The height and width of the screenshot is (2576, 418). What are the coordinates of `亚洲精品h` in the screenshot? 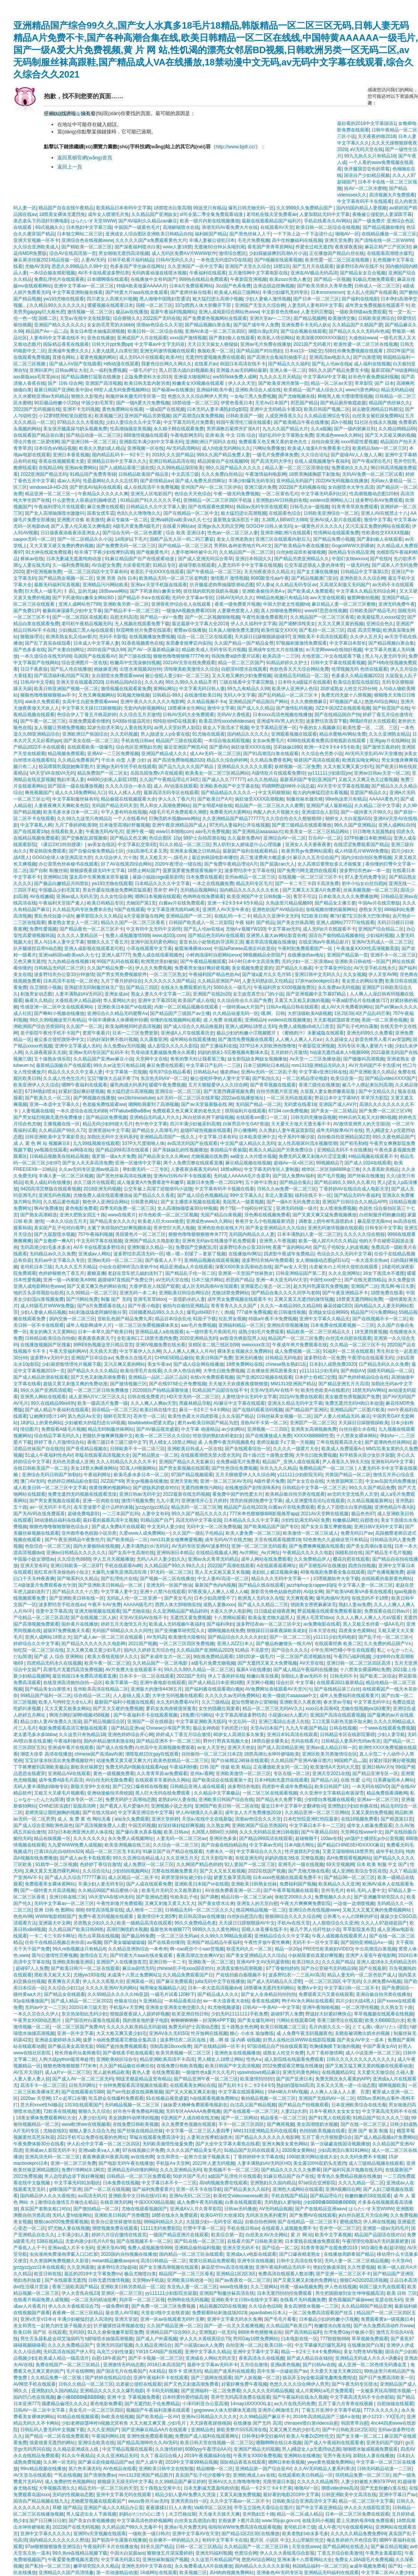 It's located at (255, 1020).